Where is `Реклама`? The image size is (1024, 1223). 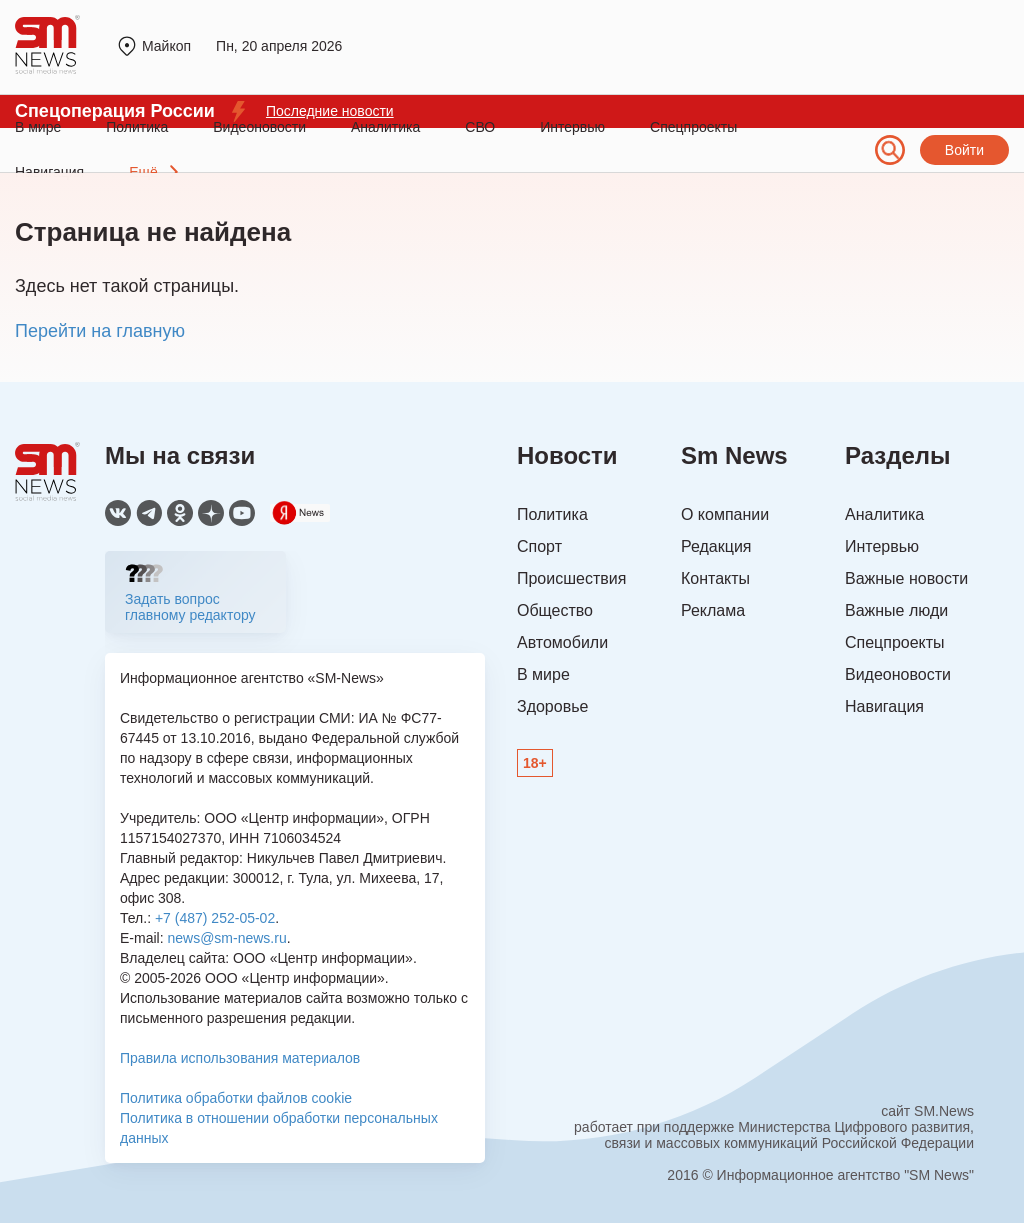 Реклама is located at coordinates (713, 610).